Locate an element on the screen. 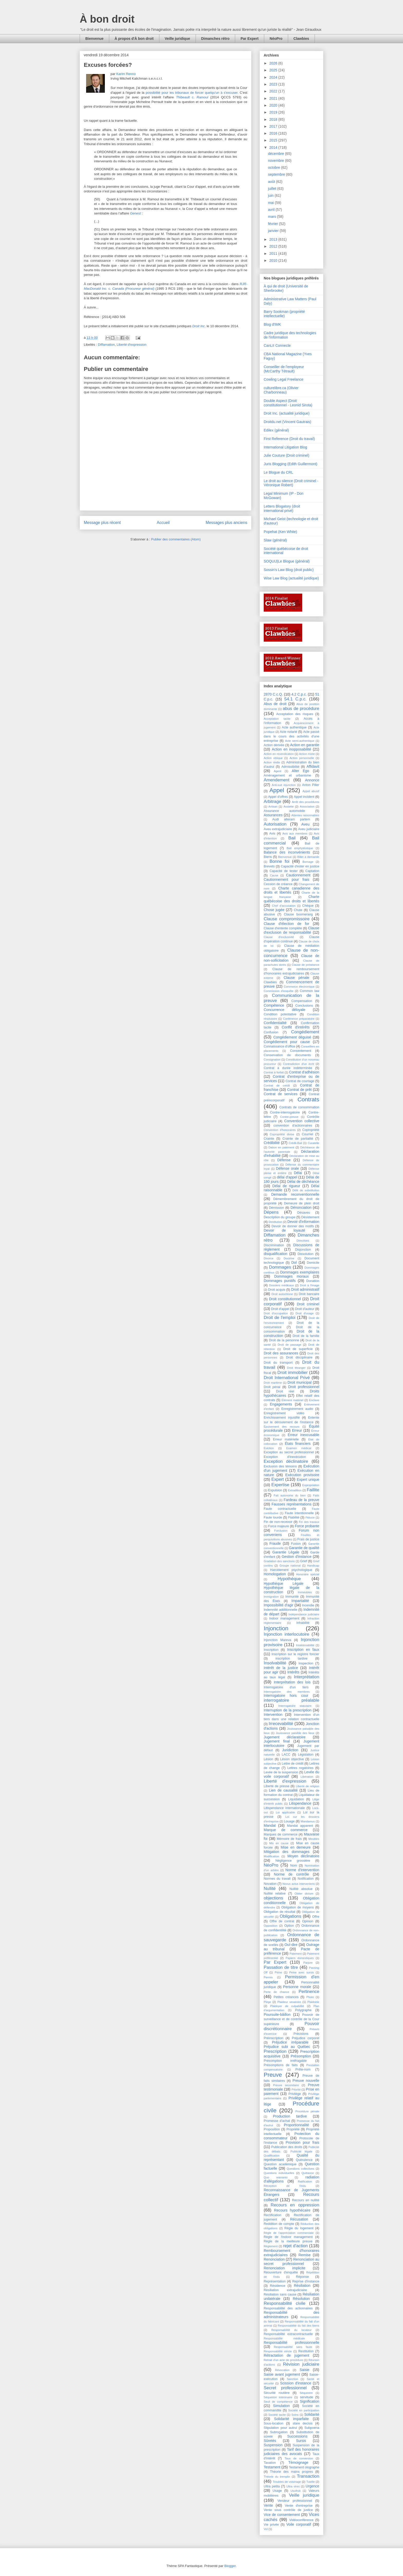 The height and width of the screenshot is (2576, 403). Impossibilité d'agir is located at coordinates (278, 1605).